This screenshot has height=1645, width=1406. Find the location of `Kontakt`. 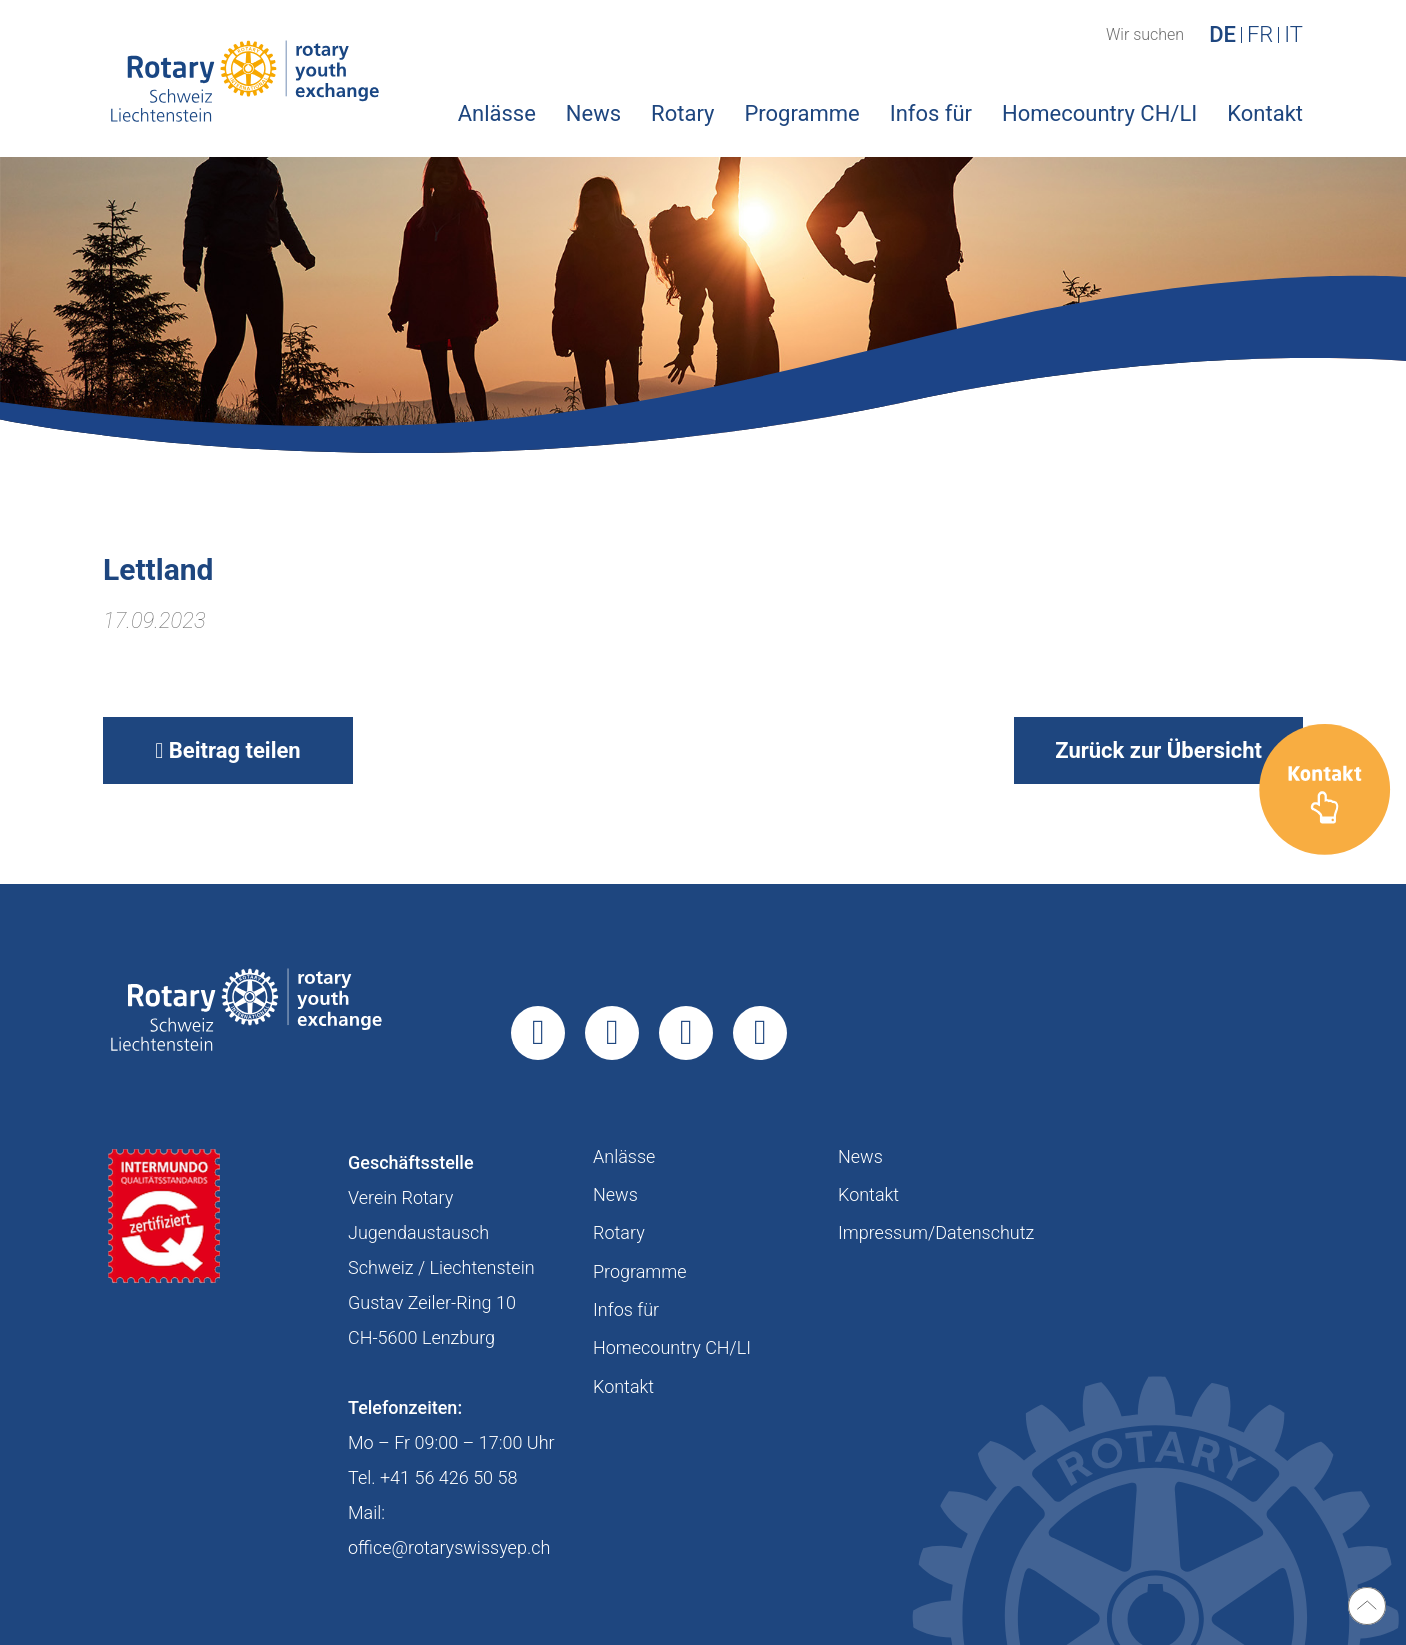

Kontakt is located at coordinates (1265, 113).